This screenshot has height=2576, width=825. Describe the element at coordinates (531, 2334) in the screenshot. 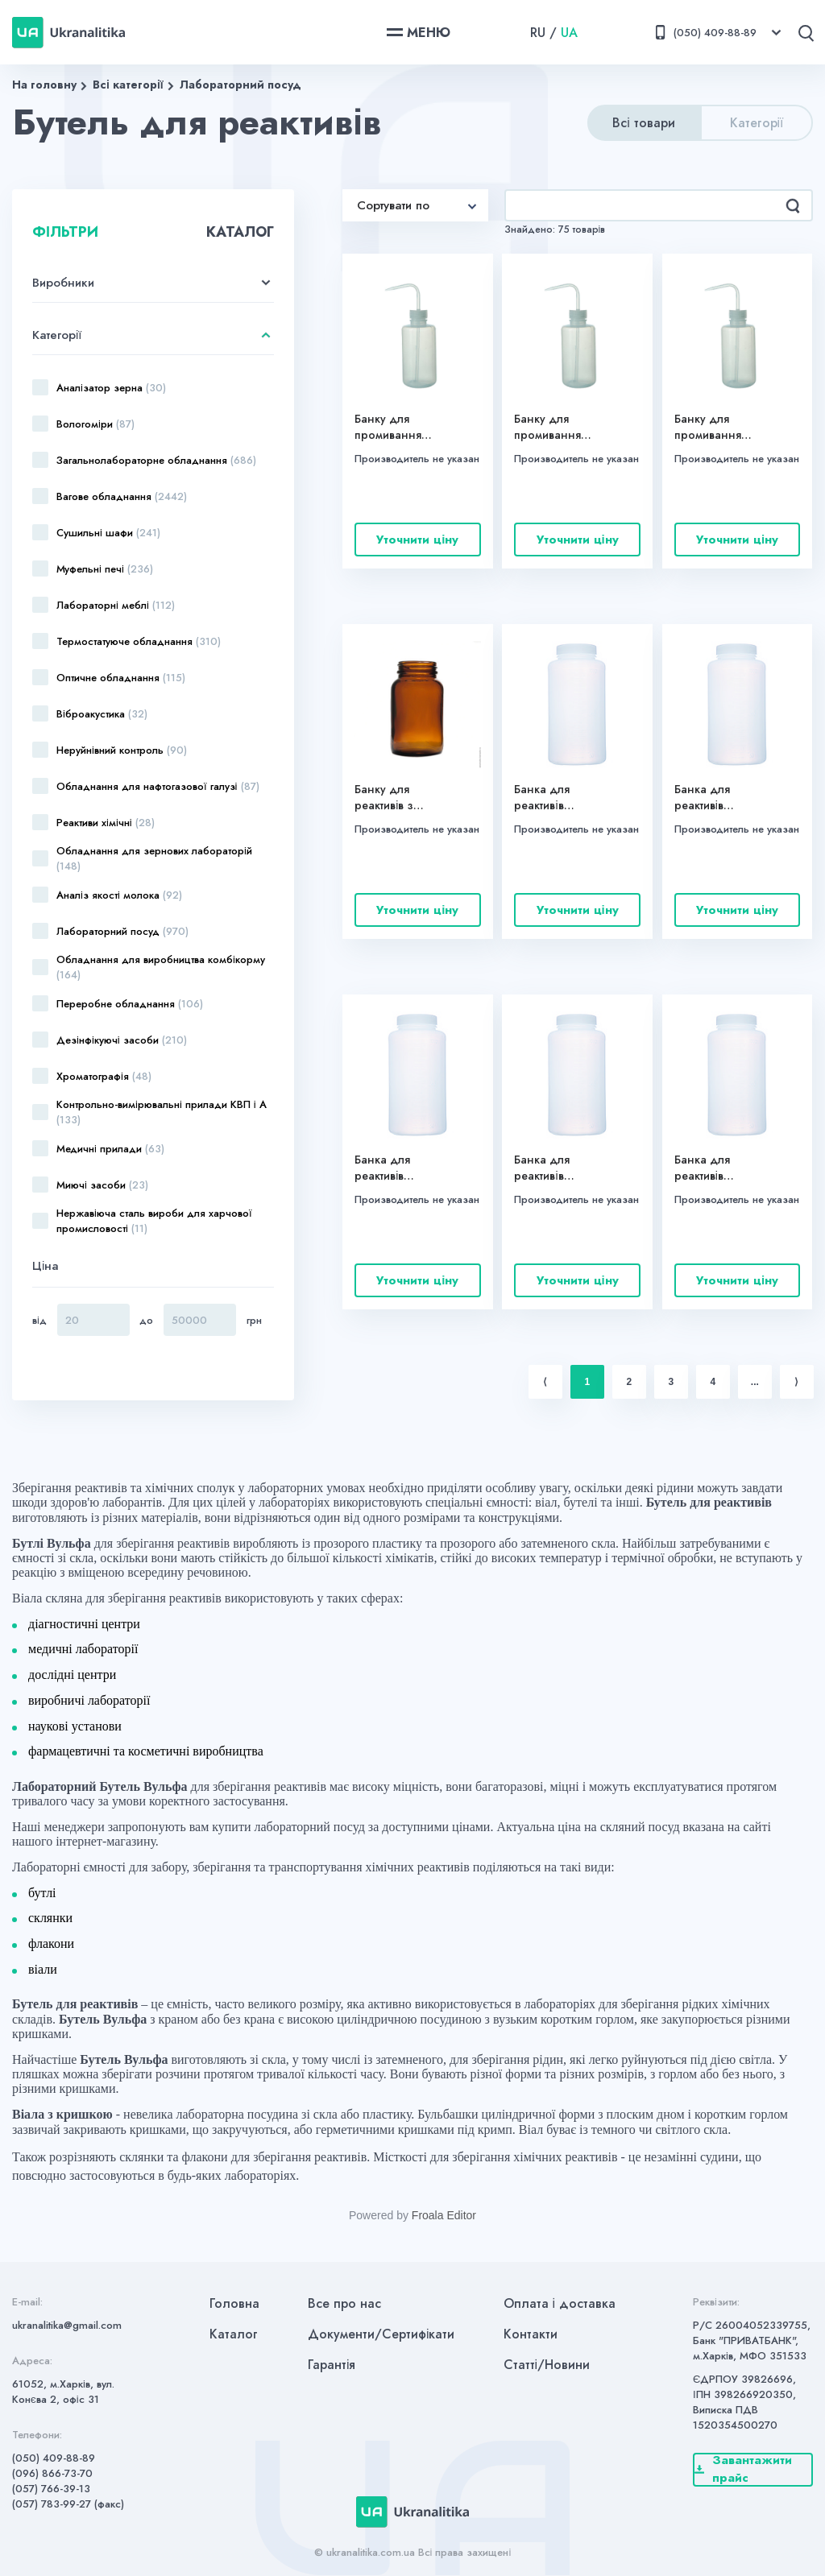

I see `Контакти` at that location.